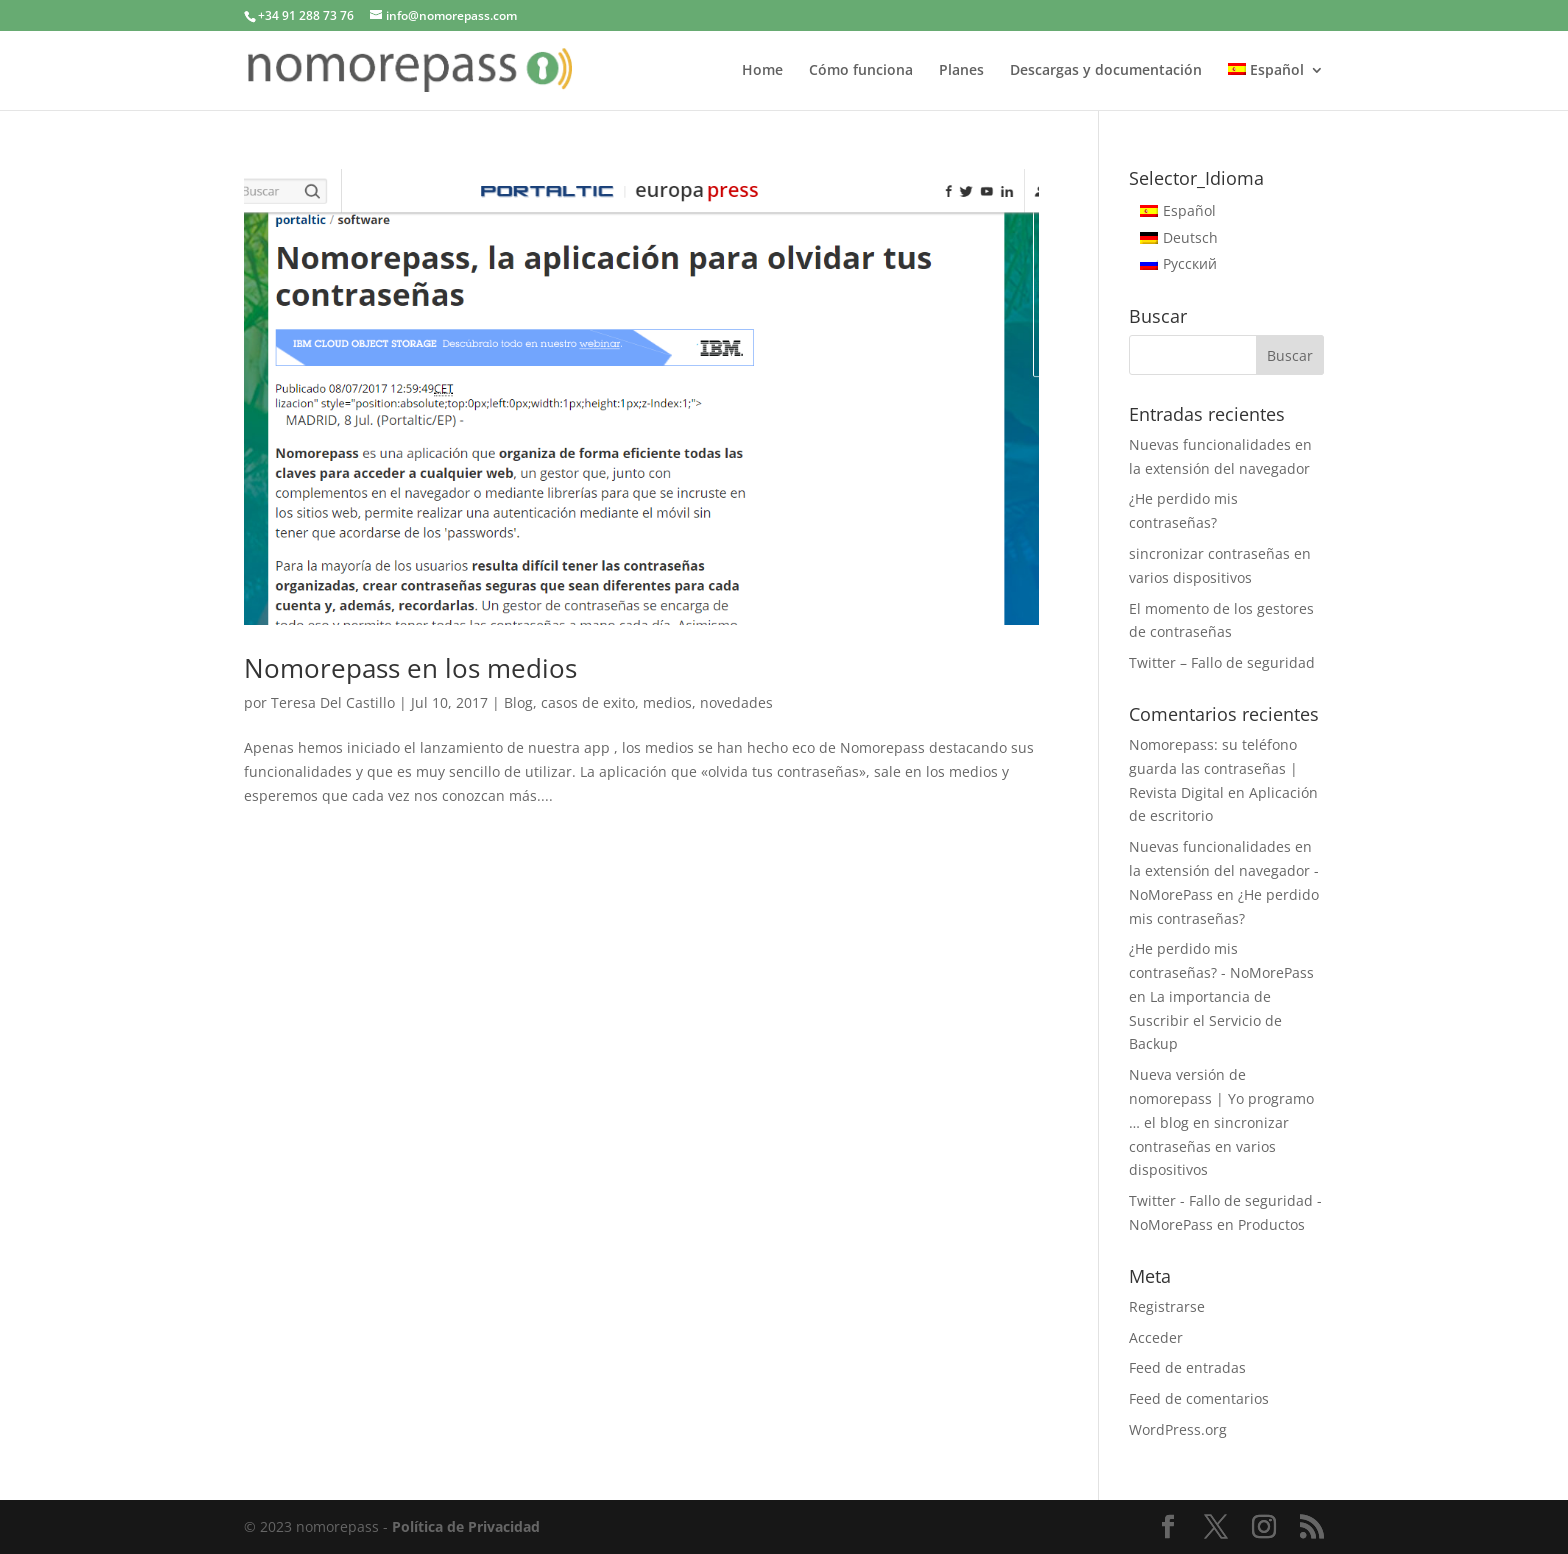  Describe the element at coordinates (1167, 1306) in the screenshot. I see `Registrarse` at that location.